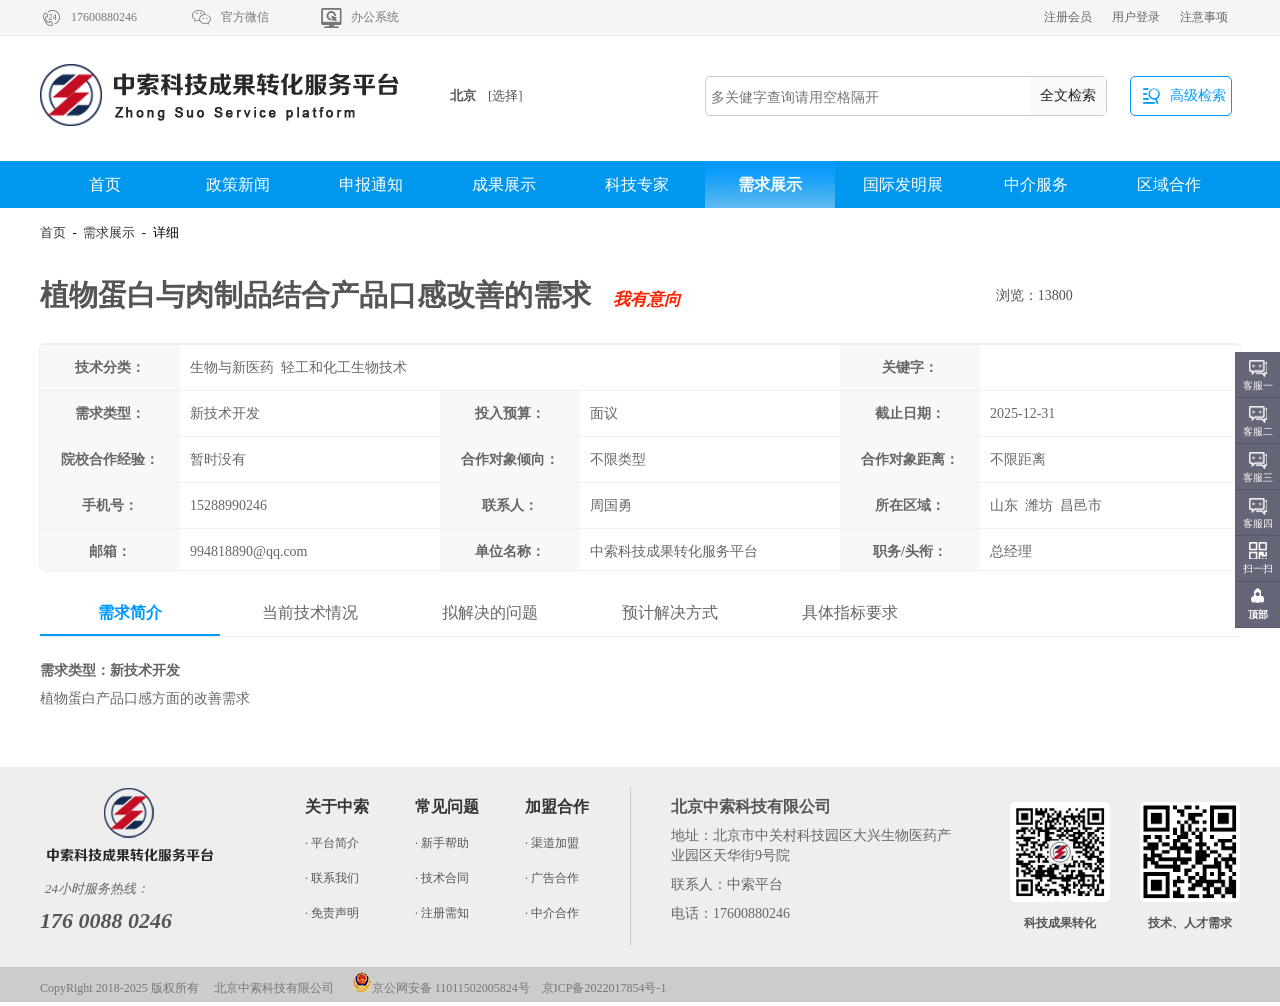  What do you see at coordinates (1258, 614) in the screenshot?
I see `顶部` at bounding box center [1258, 614].